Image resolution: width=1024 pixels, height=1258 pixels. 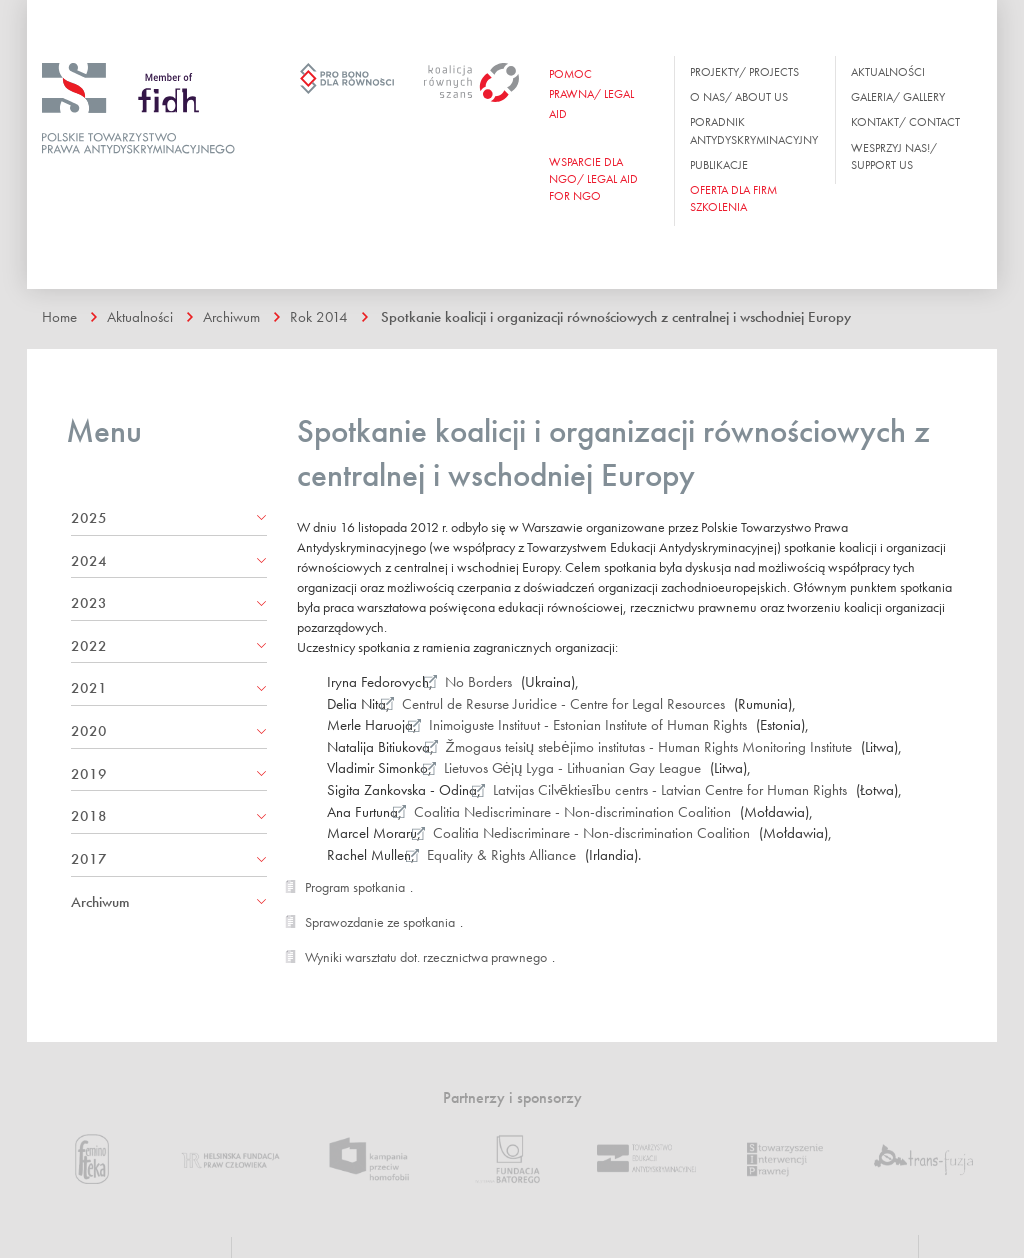 What do you see at coordinates (888, 72) in the screenshot?
I see `Aktualności` at bounding box center [888, 72].